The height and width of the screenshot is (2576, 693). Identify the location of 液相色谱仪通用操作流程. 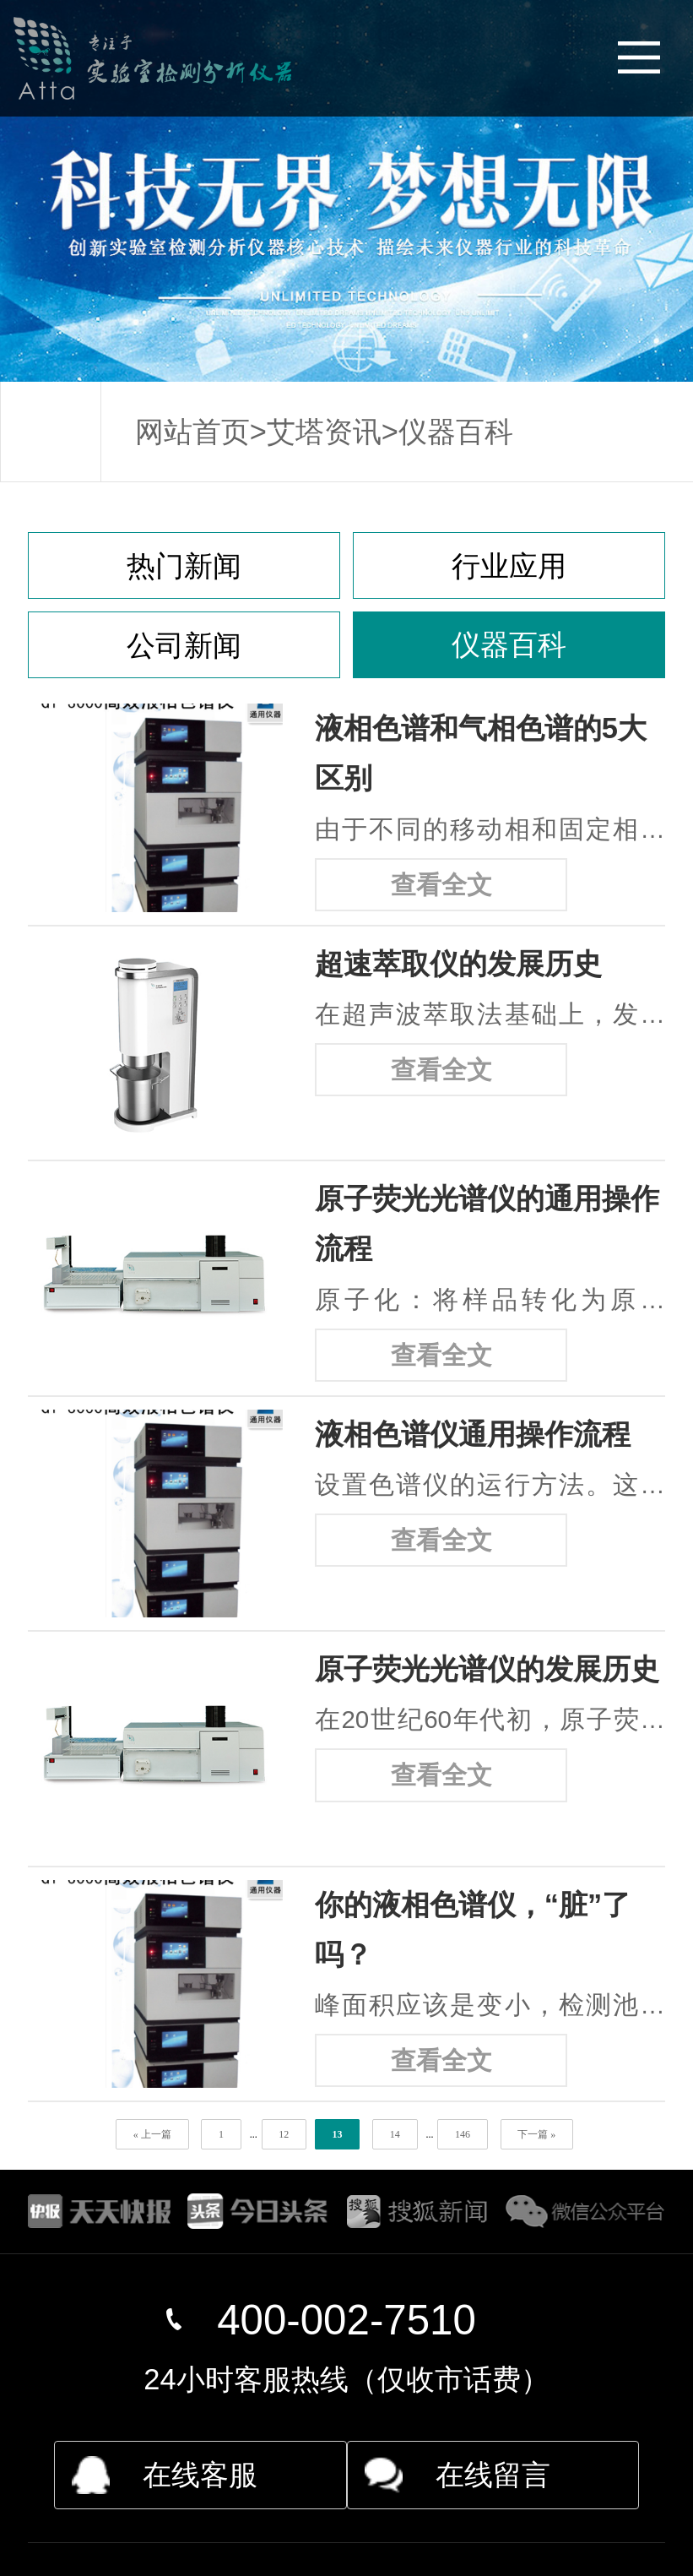
(473, 1434).